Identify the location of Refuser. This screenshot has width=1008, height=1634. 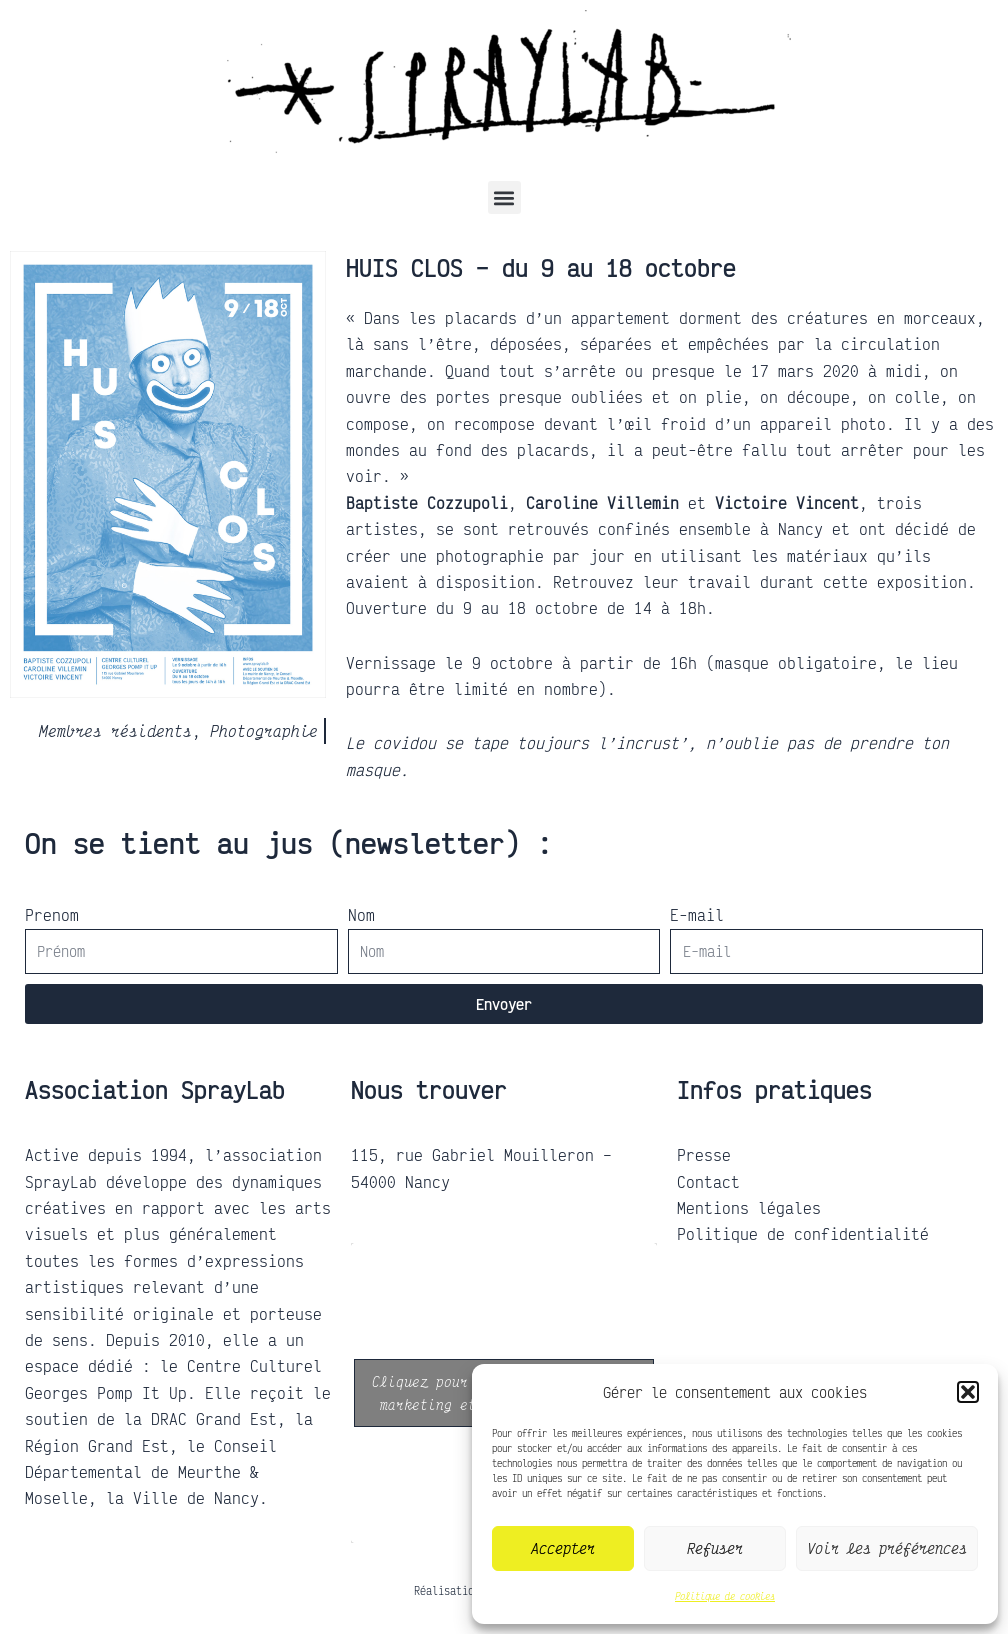
(715, 1548).